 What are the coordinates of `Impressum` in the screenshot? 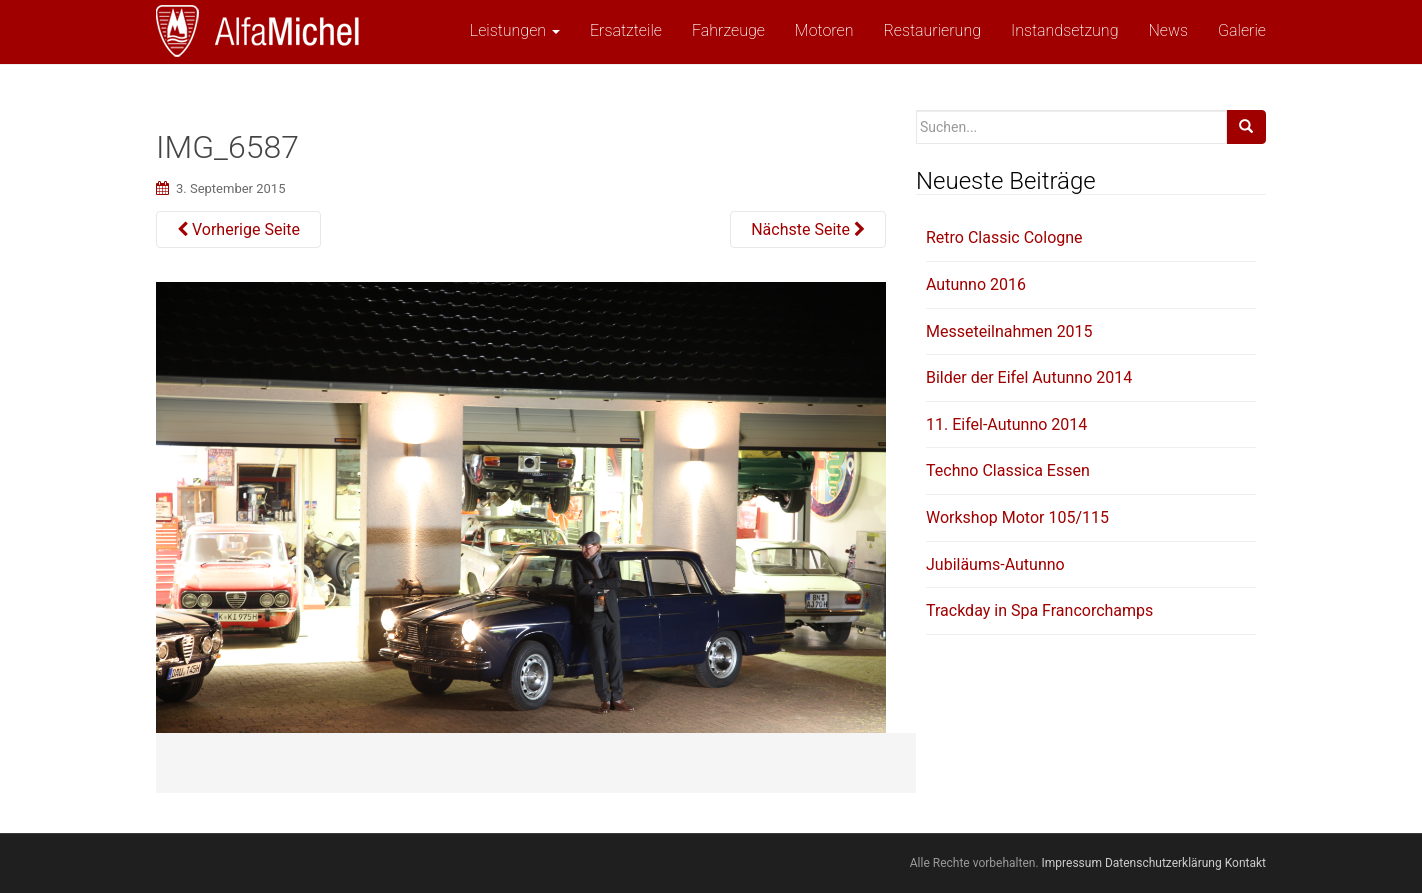 It's located at (1072, 863).